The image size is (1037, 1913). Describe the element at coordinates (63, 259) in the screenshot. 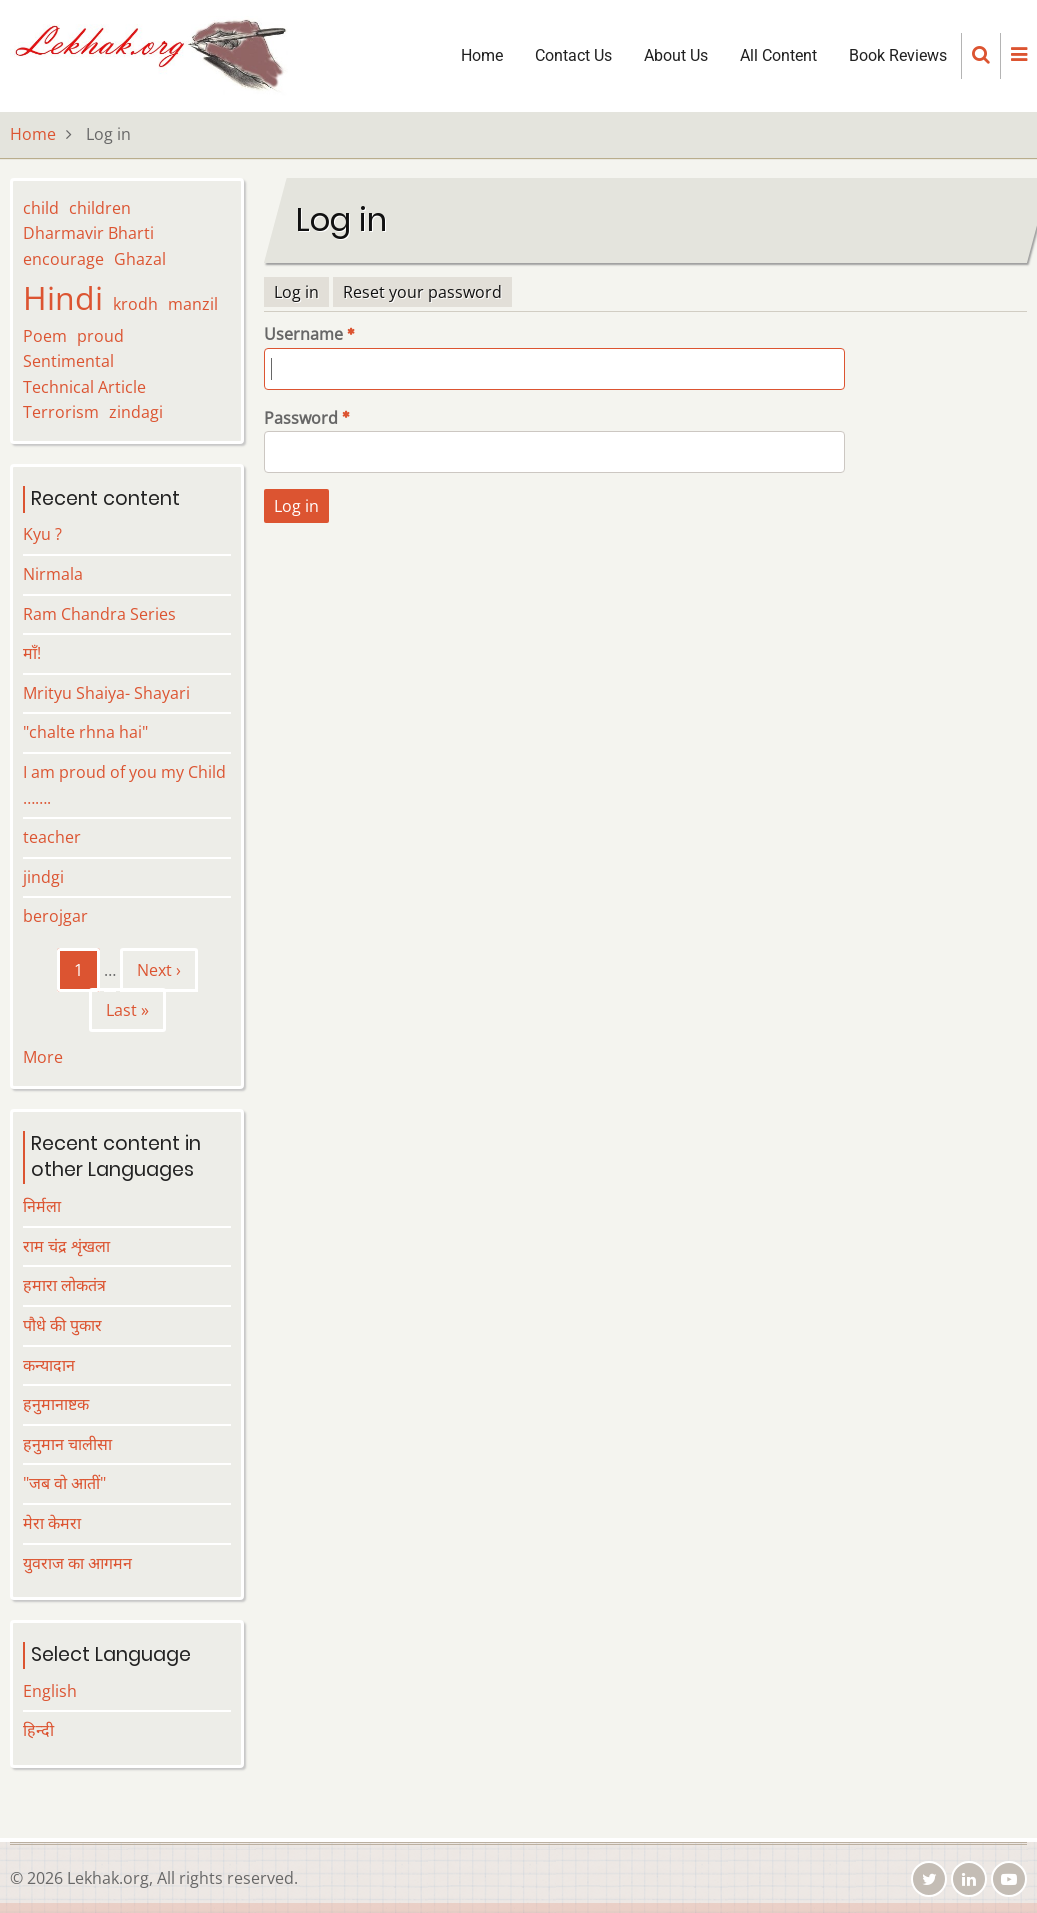

I see `encourage` at that location.